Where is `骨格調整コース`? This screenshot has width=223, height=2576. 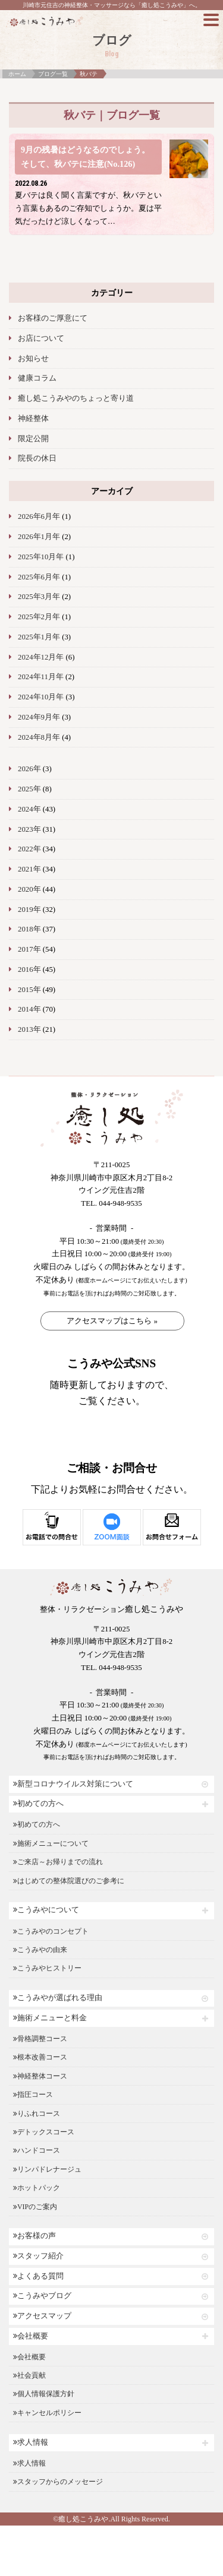
骨格調整コース is located at coordinates (40, 2039).